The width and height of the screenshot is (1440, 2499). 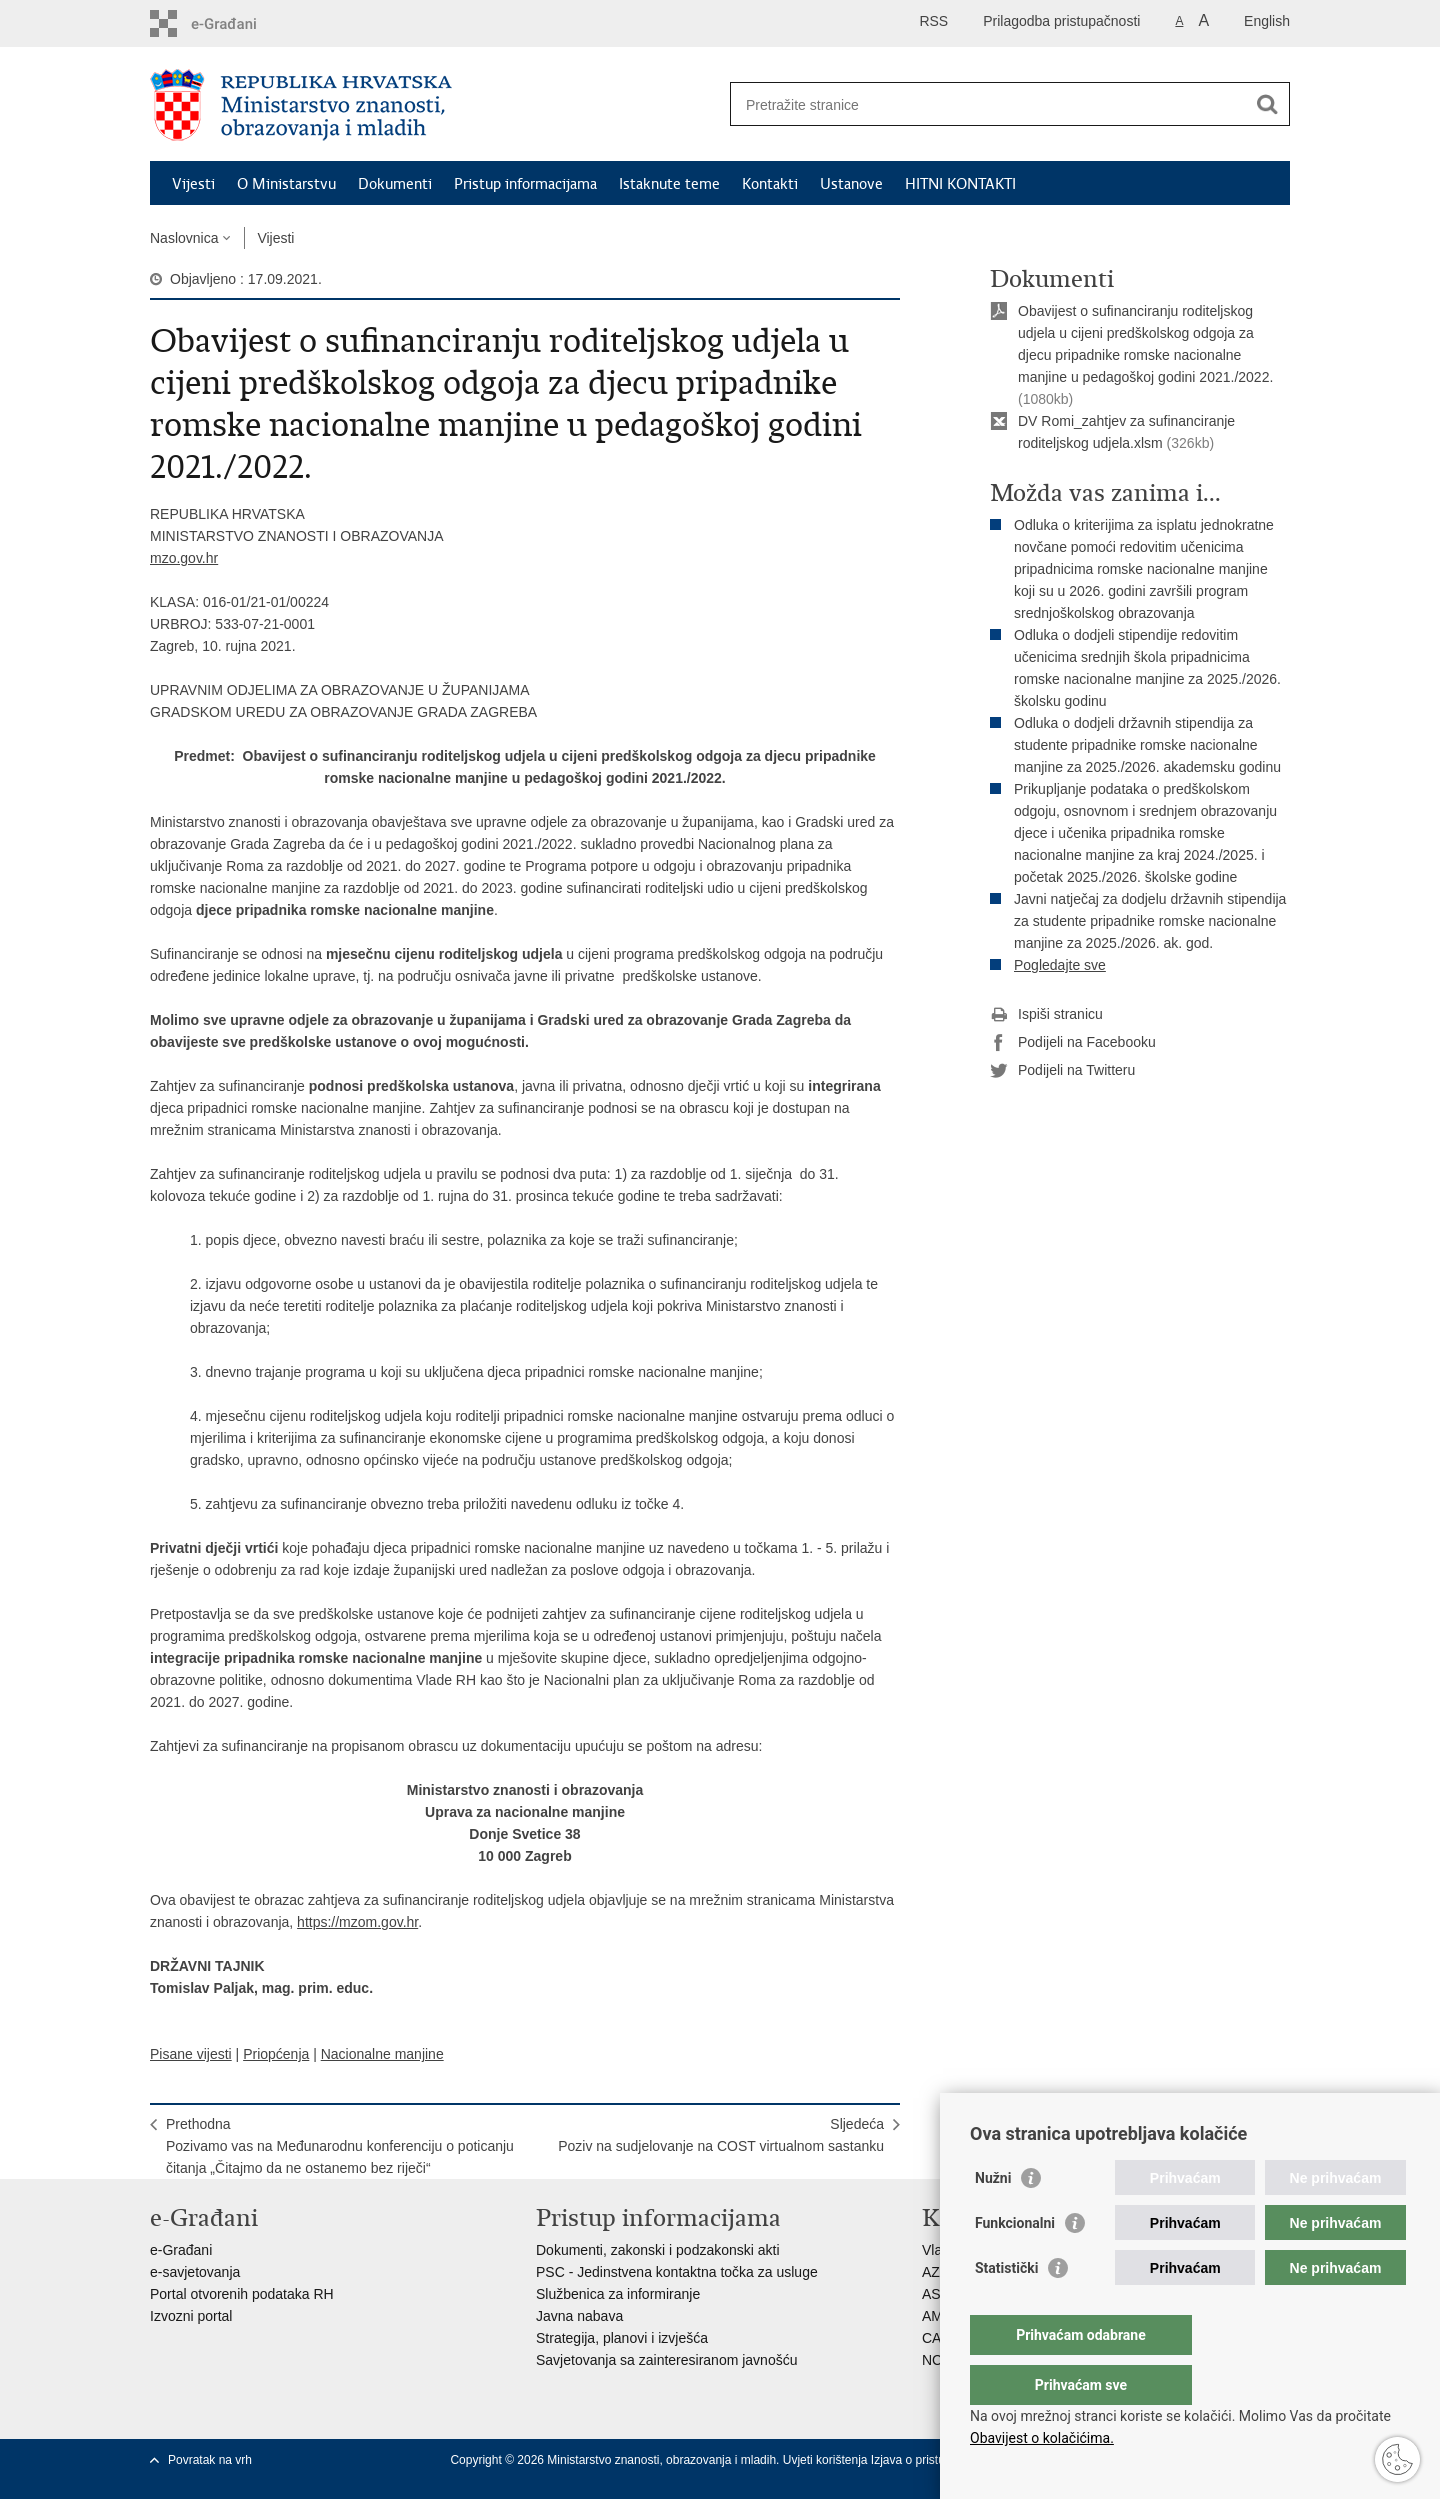 What do you see at coordinates (181, 2250) in the screenshot?
I see `e-Građani` at bounding box center [181, 2250].